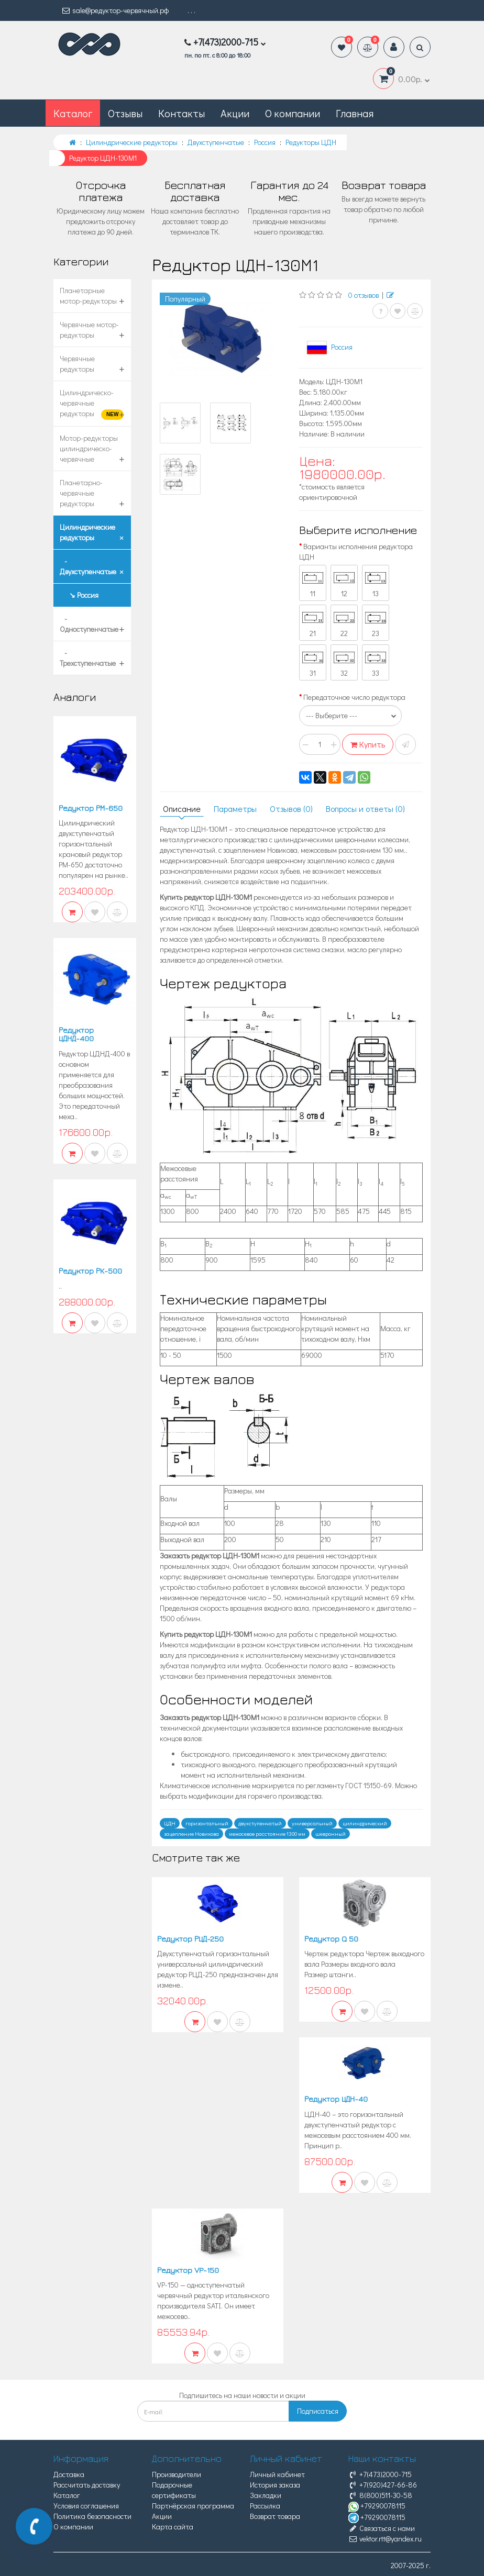 This screenshot has height=2576, width=484. I want to click on Передаточное число редуктора, so click(354, 697).